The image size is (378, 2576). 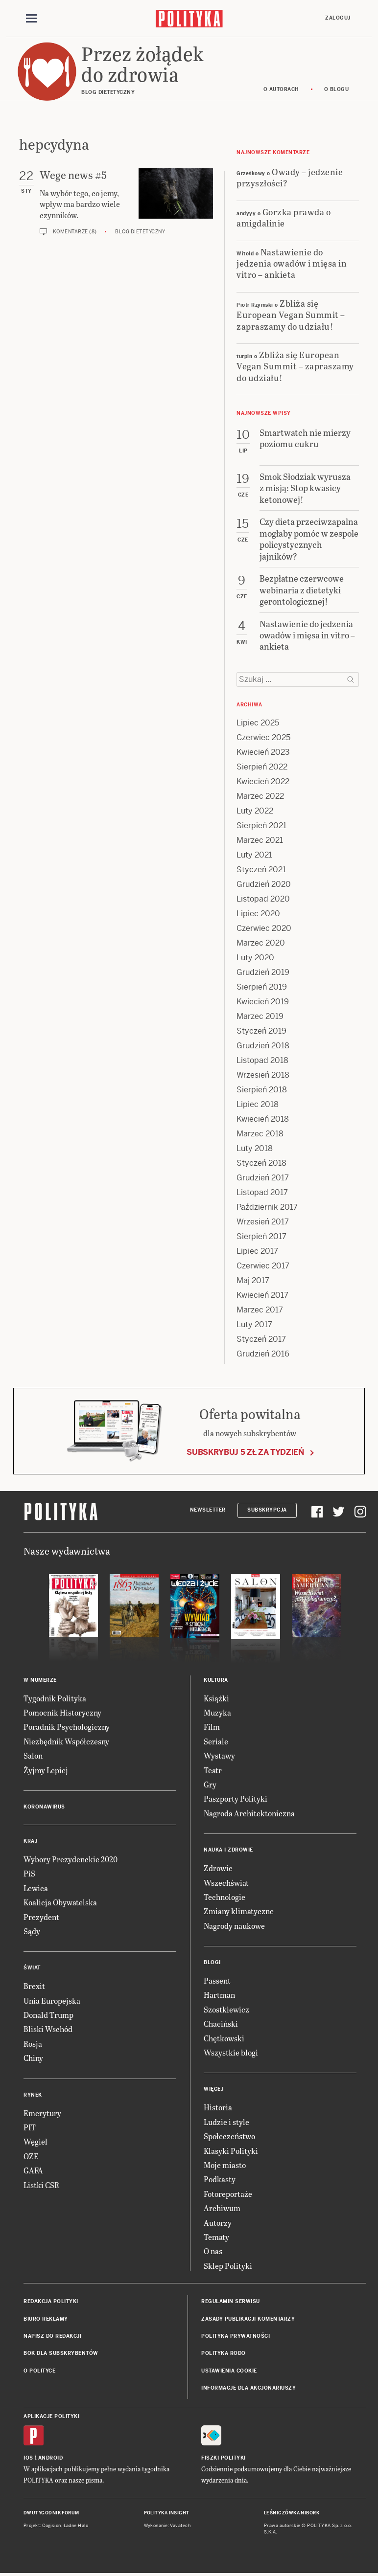 I want to click on Informacje dla akcjonariuszy, so click(x=248, y=2388).